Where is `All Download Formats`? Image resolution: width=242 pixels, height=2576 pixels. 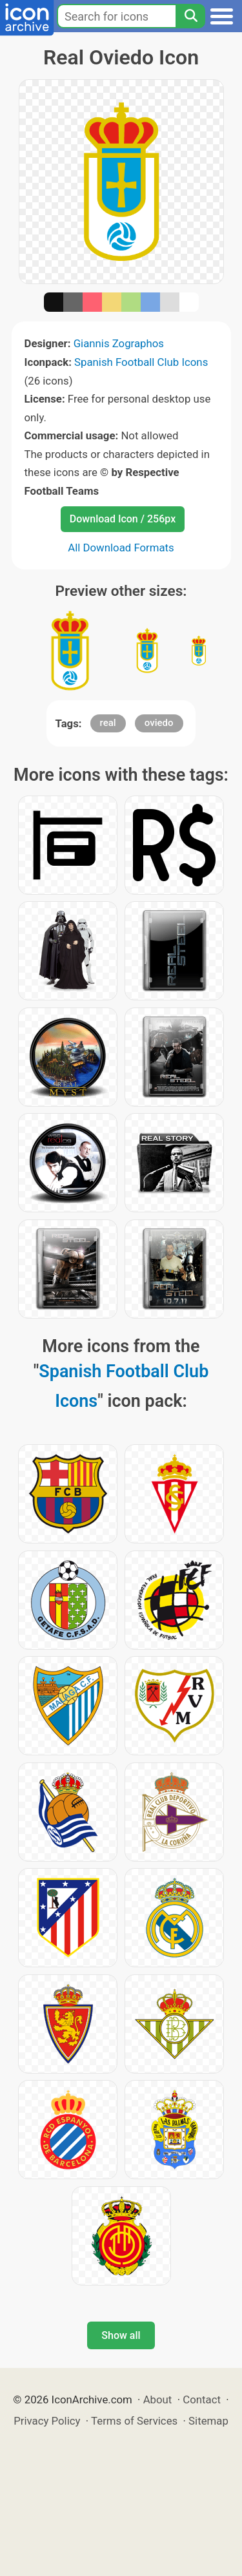
All Download Formats is located at coordinates (121, 547).